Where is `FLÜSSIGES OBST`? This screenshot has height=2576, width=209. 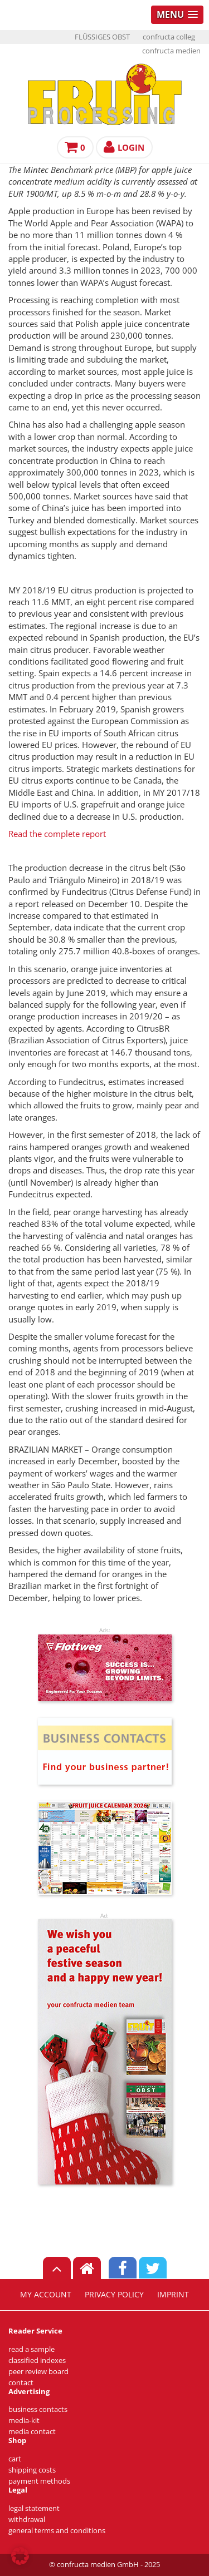 FLÜSSIGES OBST is located at coordinates (102, 37).